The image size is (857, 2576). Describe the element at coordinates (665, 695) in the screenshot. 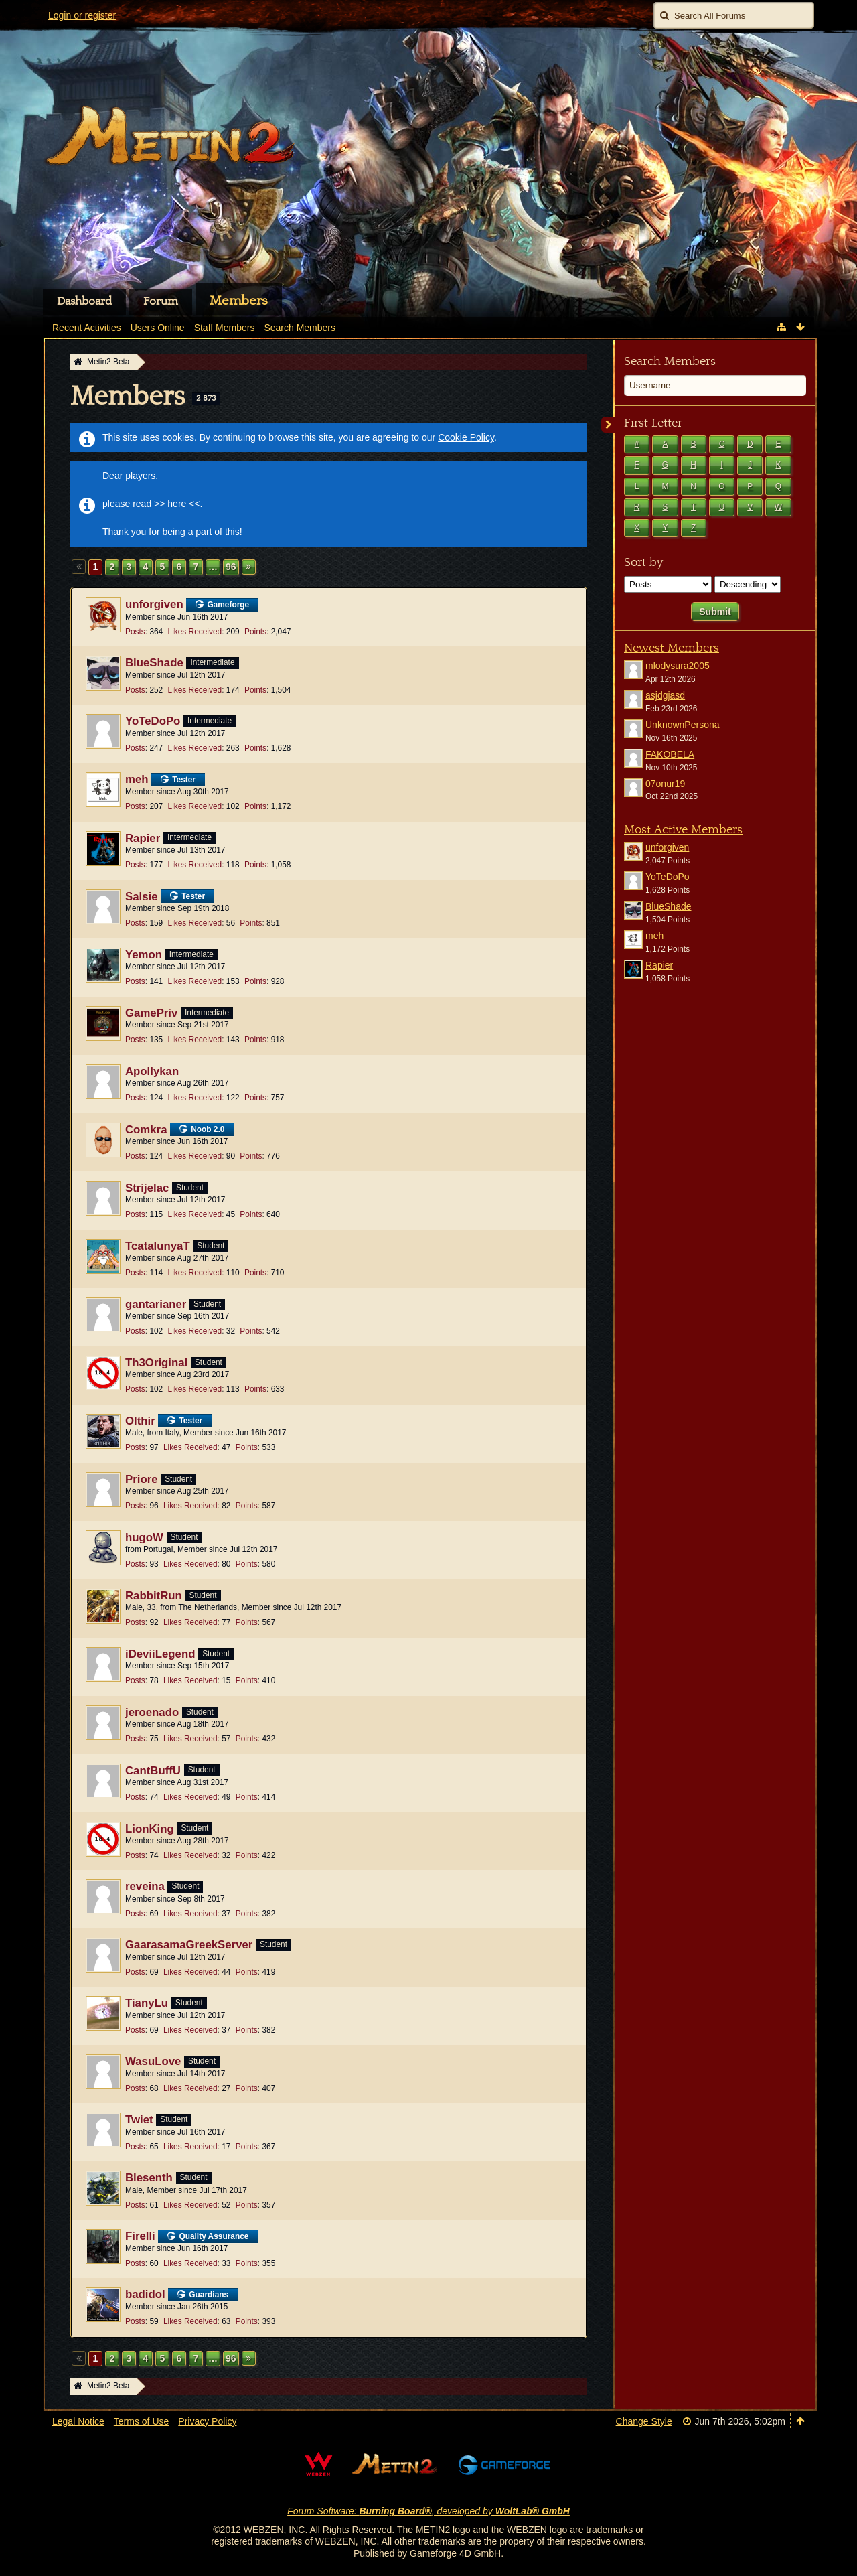

I see `asjdgjasd` at that location.